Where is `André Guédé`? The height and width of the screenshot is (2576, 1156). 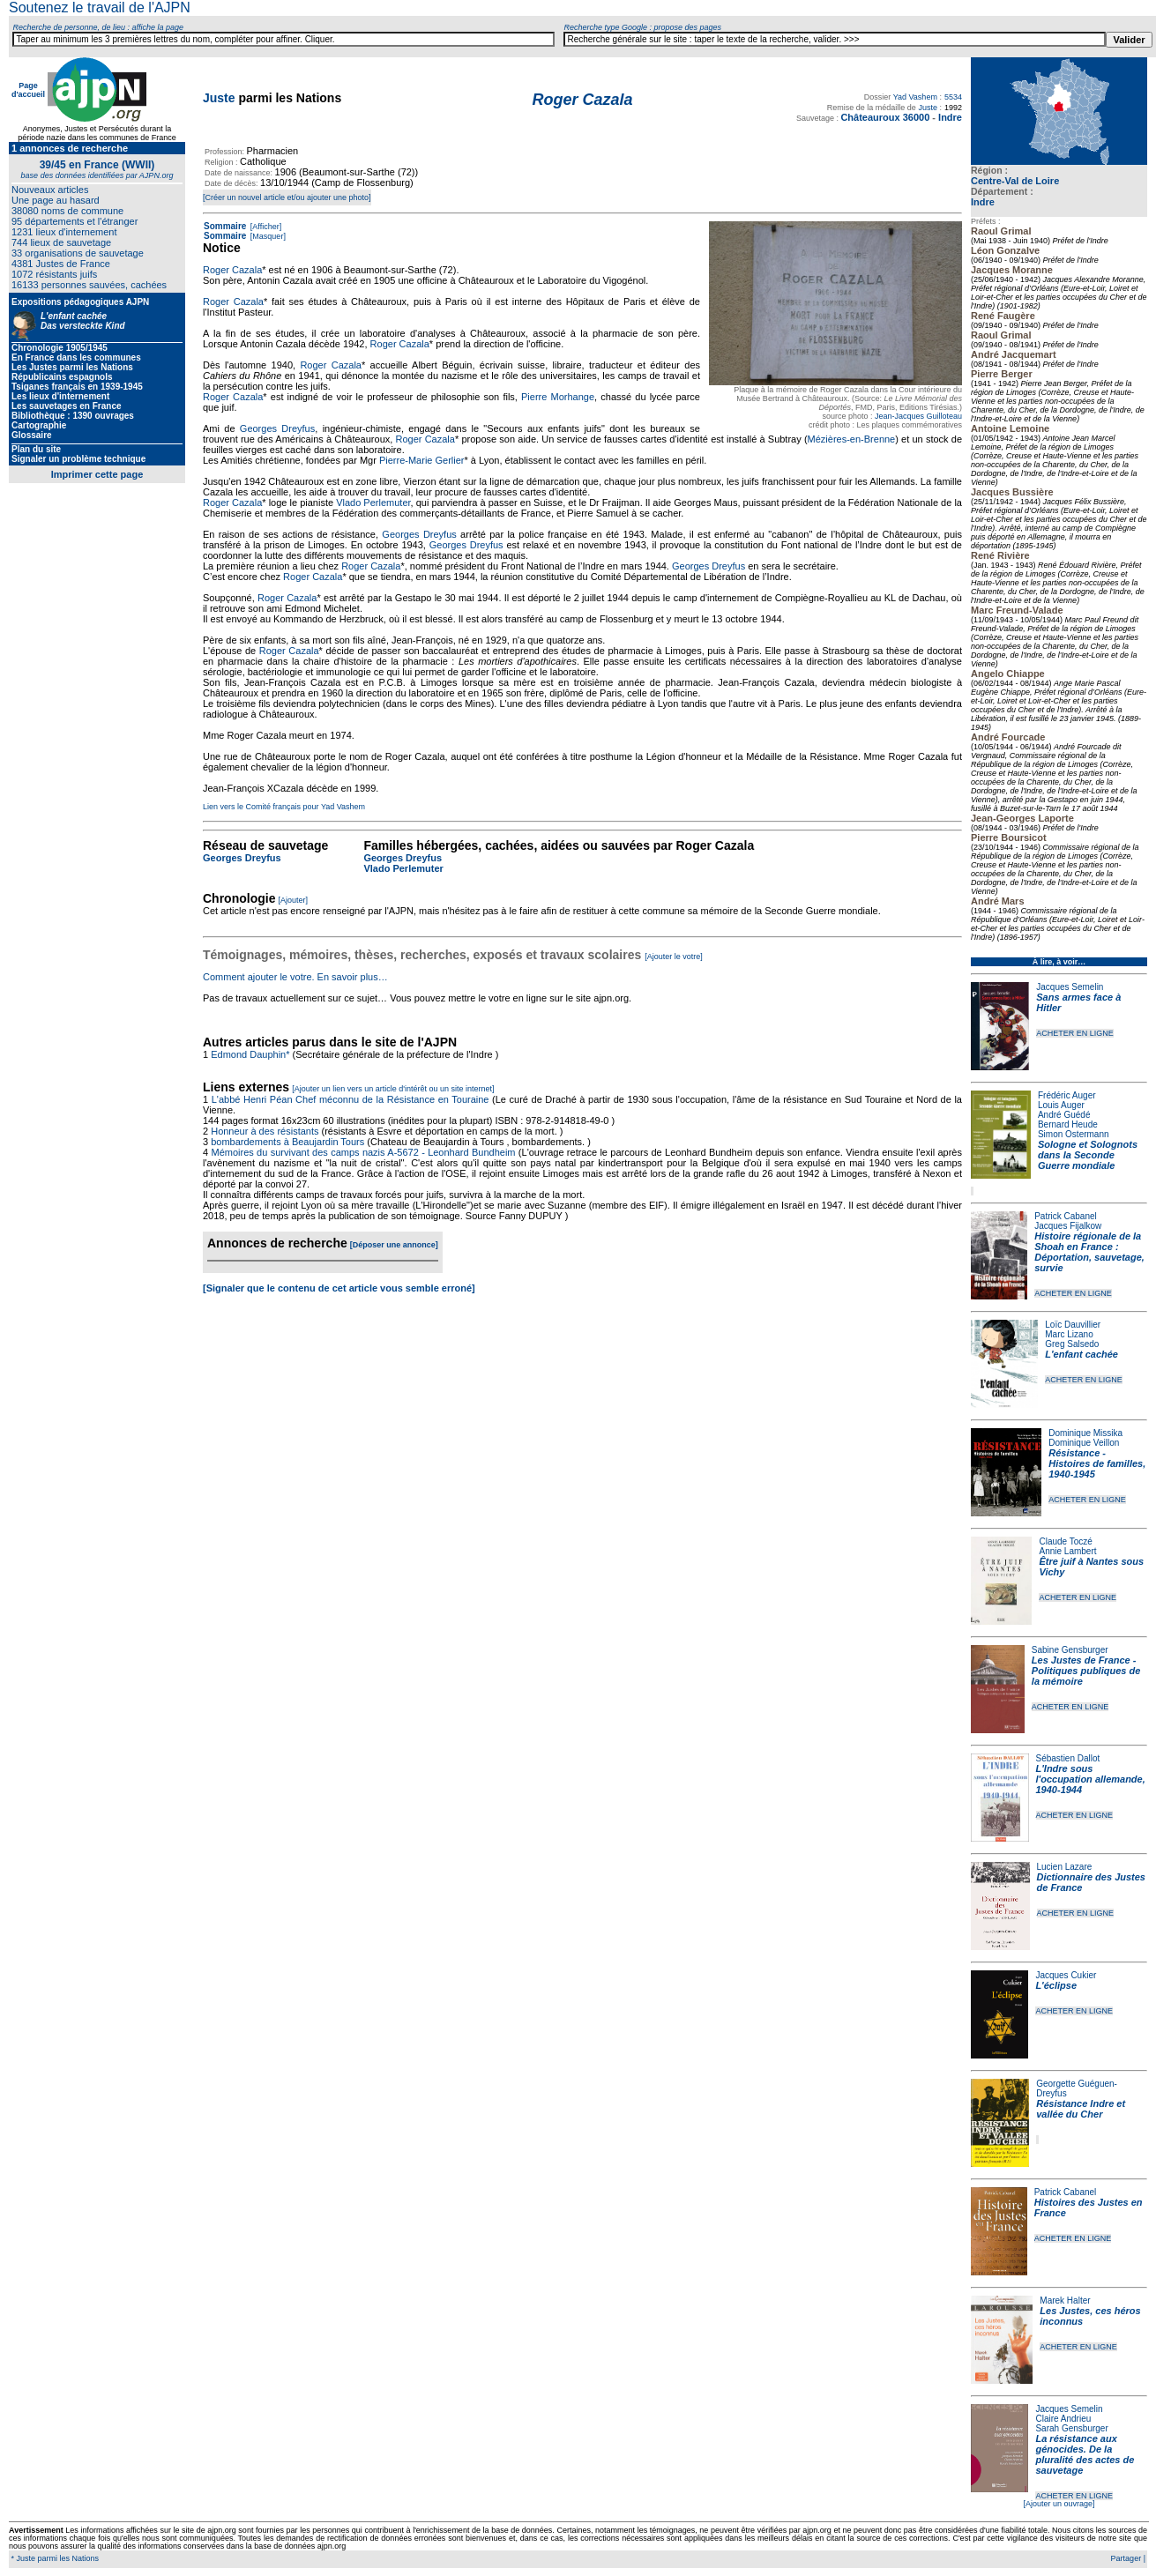
André Guédé is located at coordinates (1064, 1115).